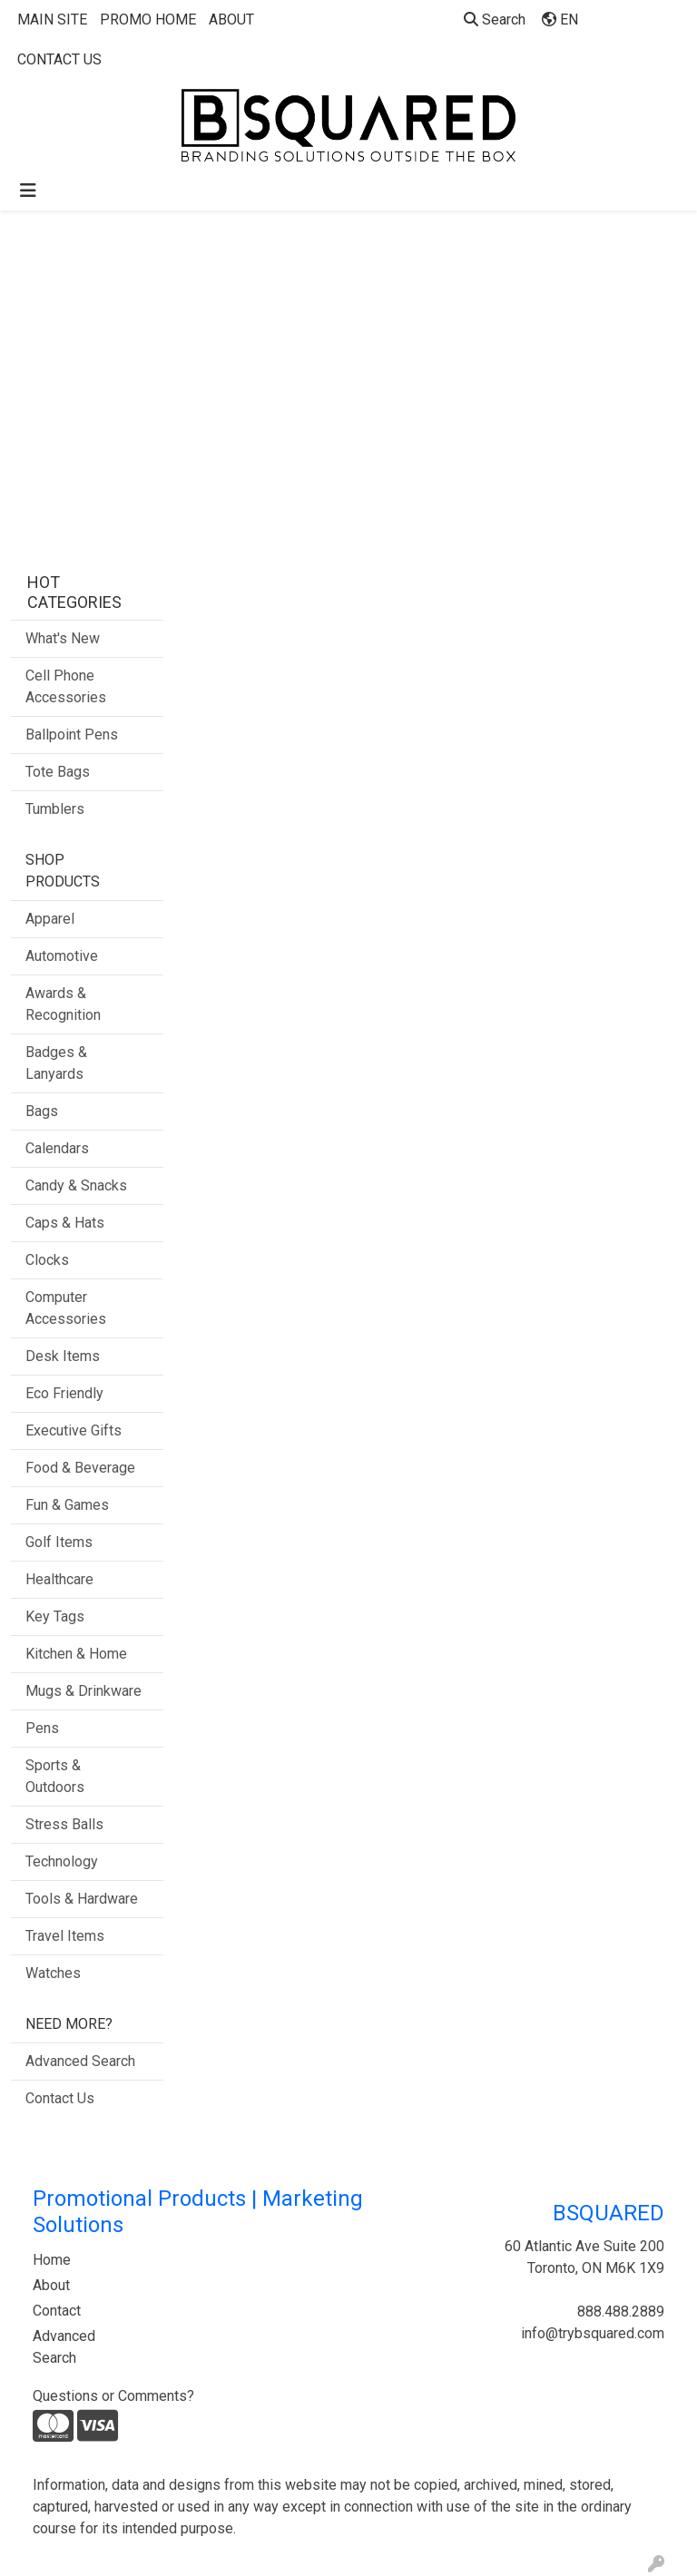  I want to click on Executive Gifts, so click(73, 1430).